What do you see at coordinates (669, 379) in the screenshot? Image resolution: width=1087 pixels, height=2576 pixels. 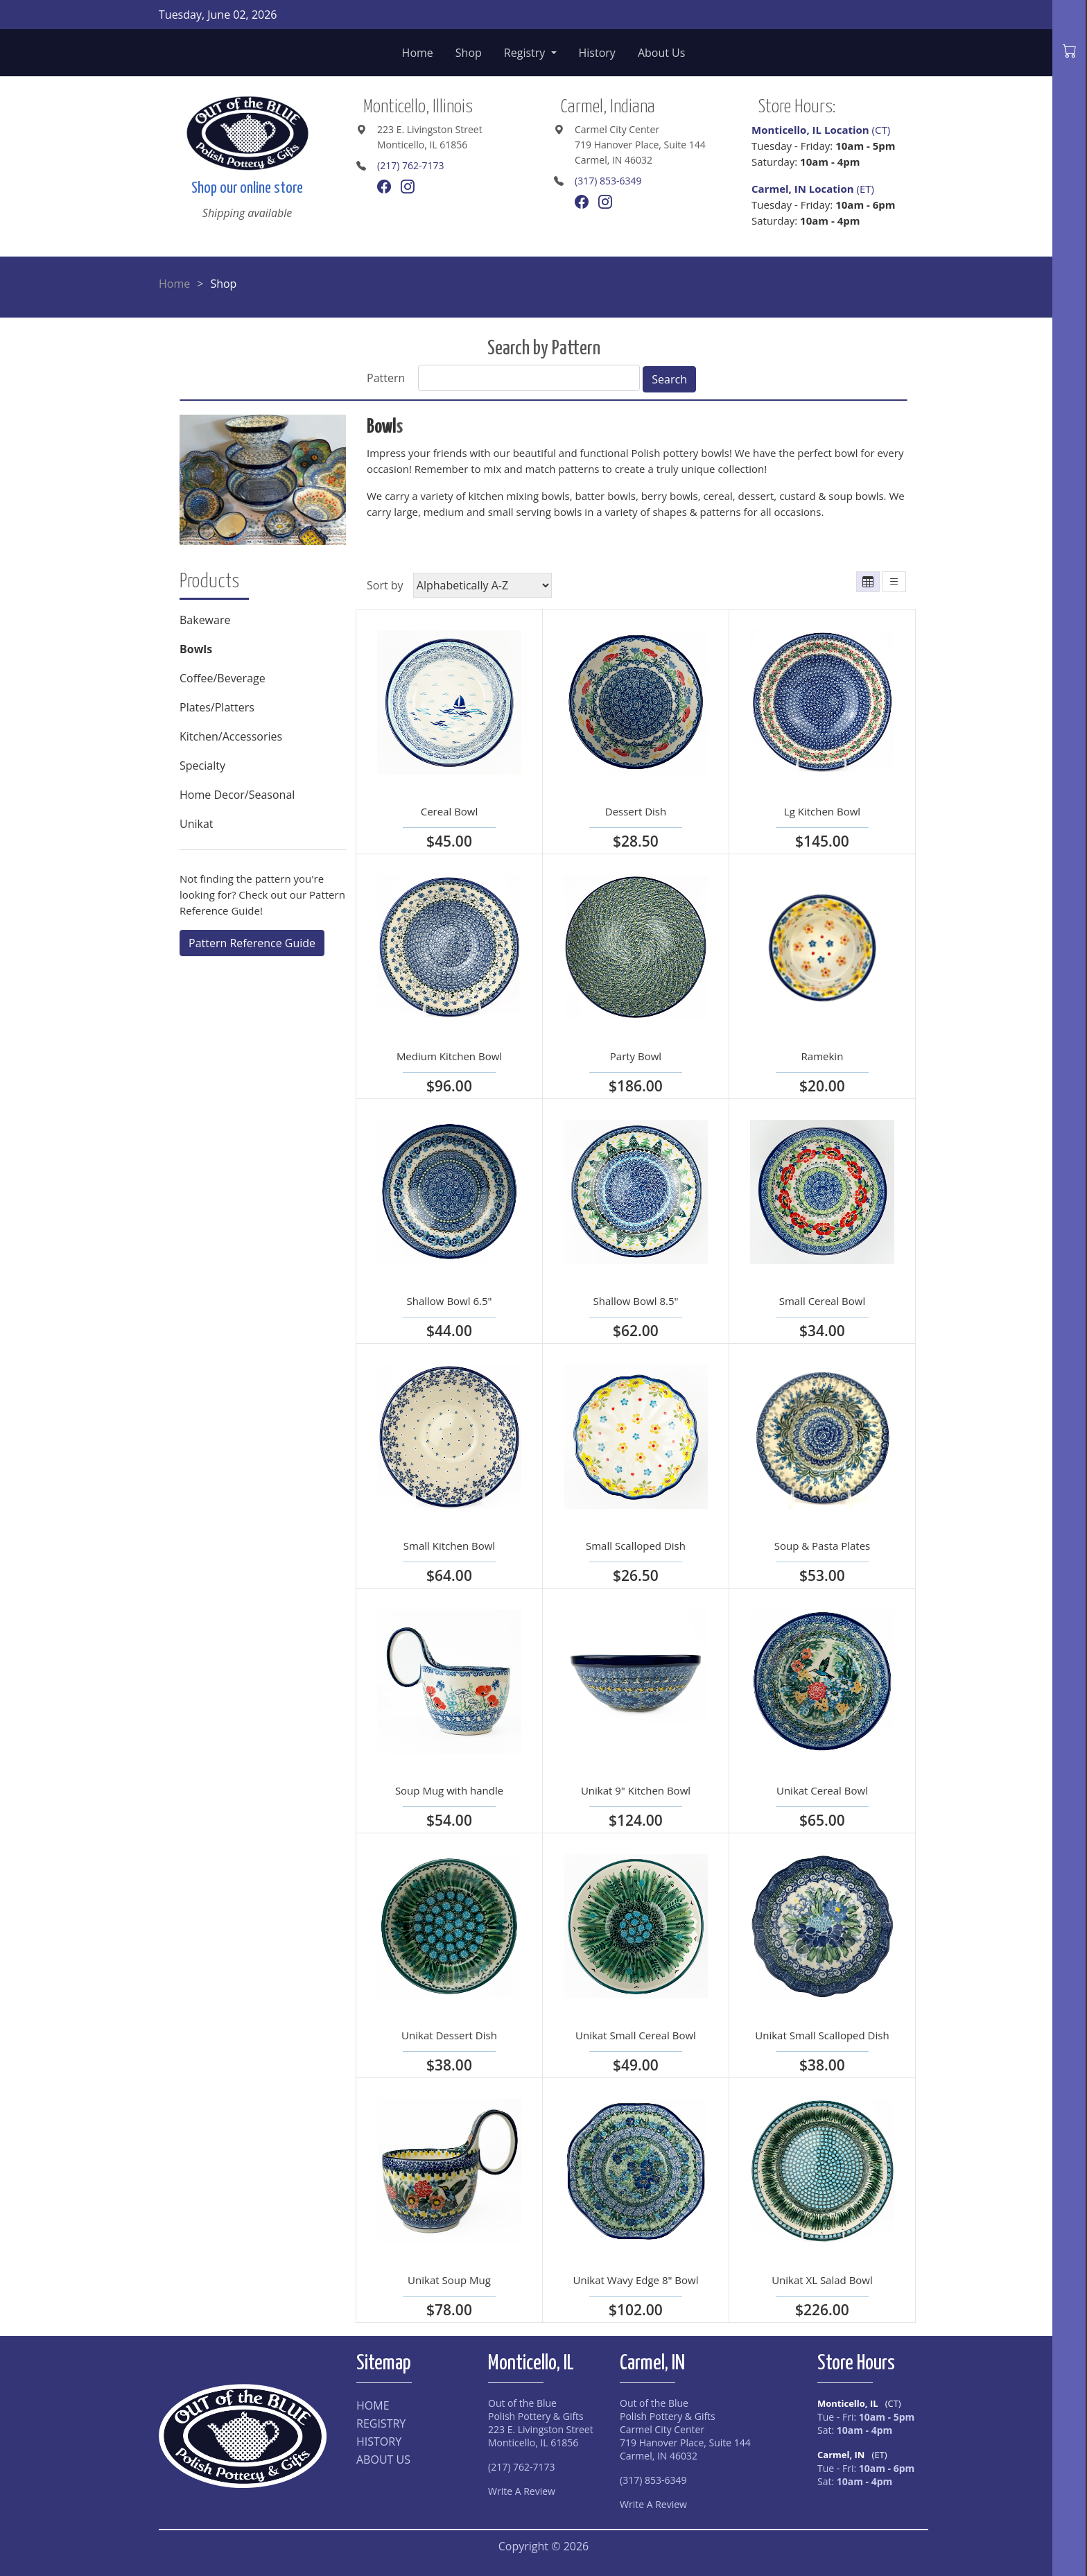 I see `Search` at bounding box center [669, 379].